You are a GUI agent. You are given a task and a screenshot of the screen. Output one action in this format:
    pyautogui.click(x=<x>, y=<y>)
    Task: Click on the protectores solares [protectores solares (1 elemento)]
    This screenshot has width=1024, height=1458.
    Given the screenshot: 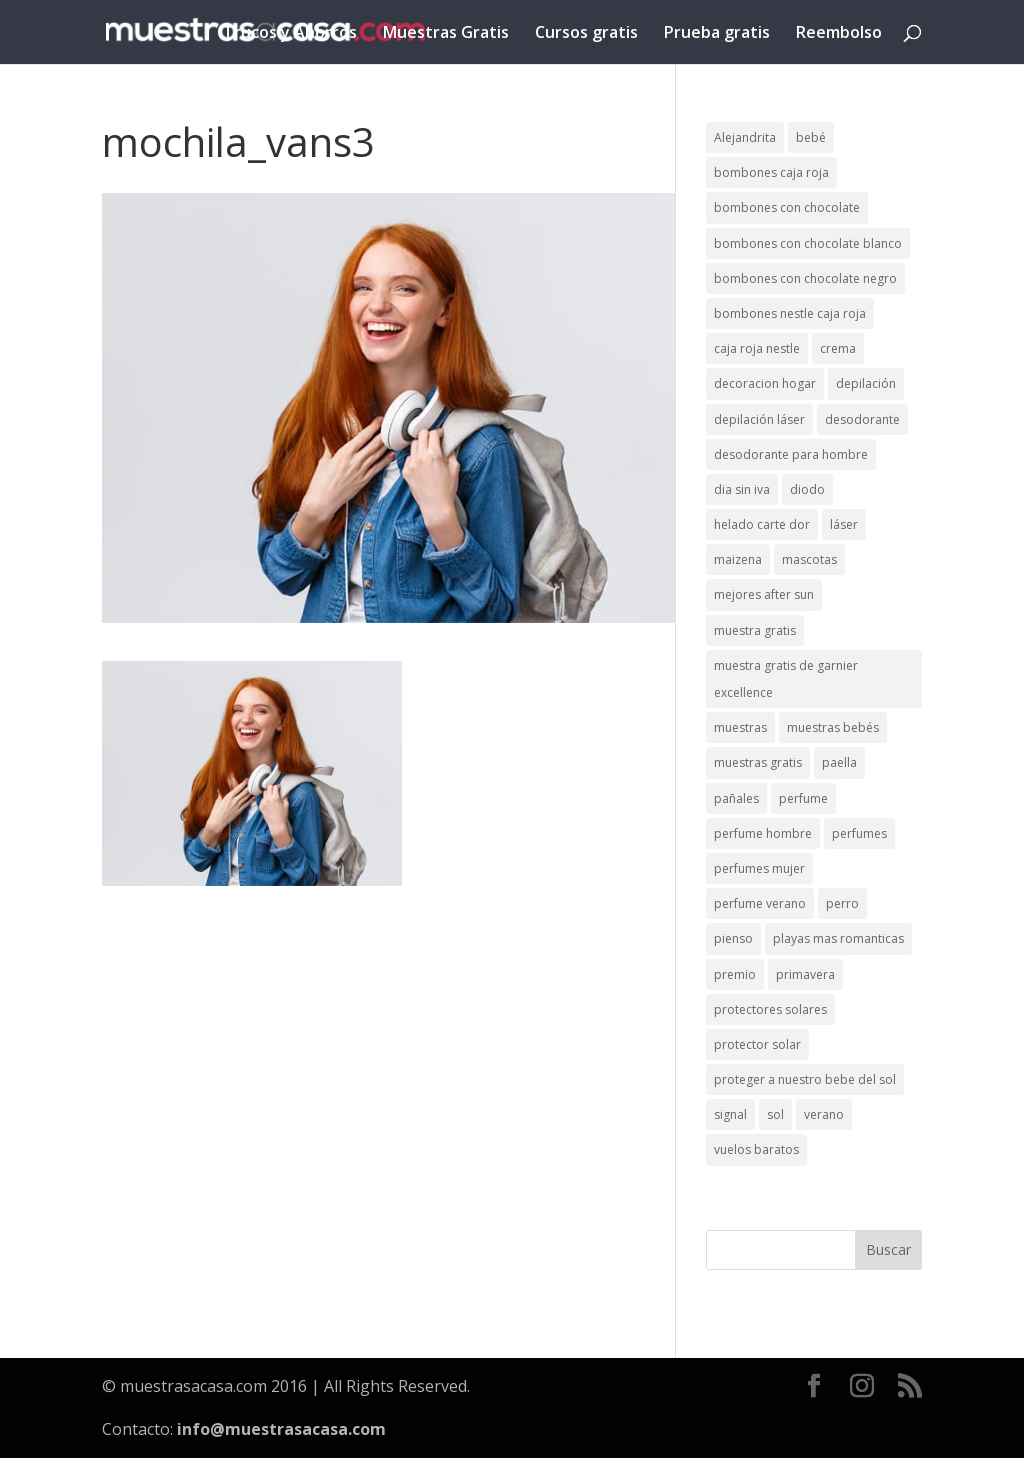 What is the action you would take?
    pyautogui.click(x=770, y=1009)
    